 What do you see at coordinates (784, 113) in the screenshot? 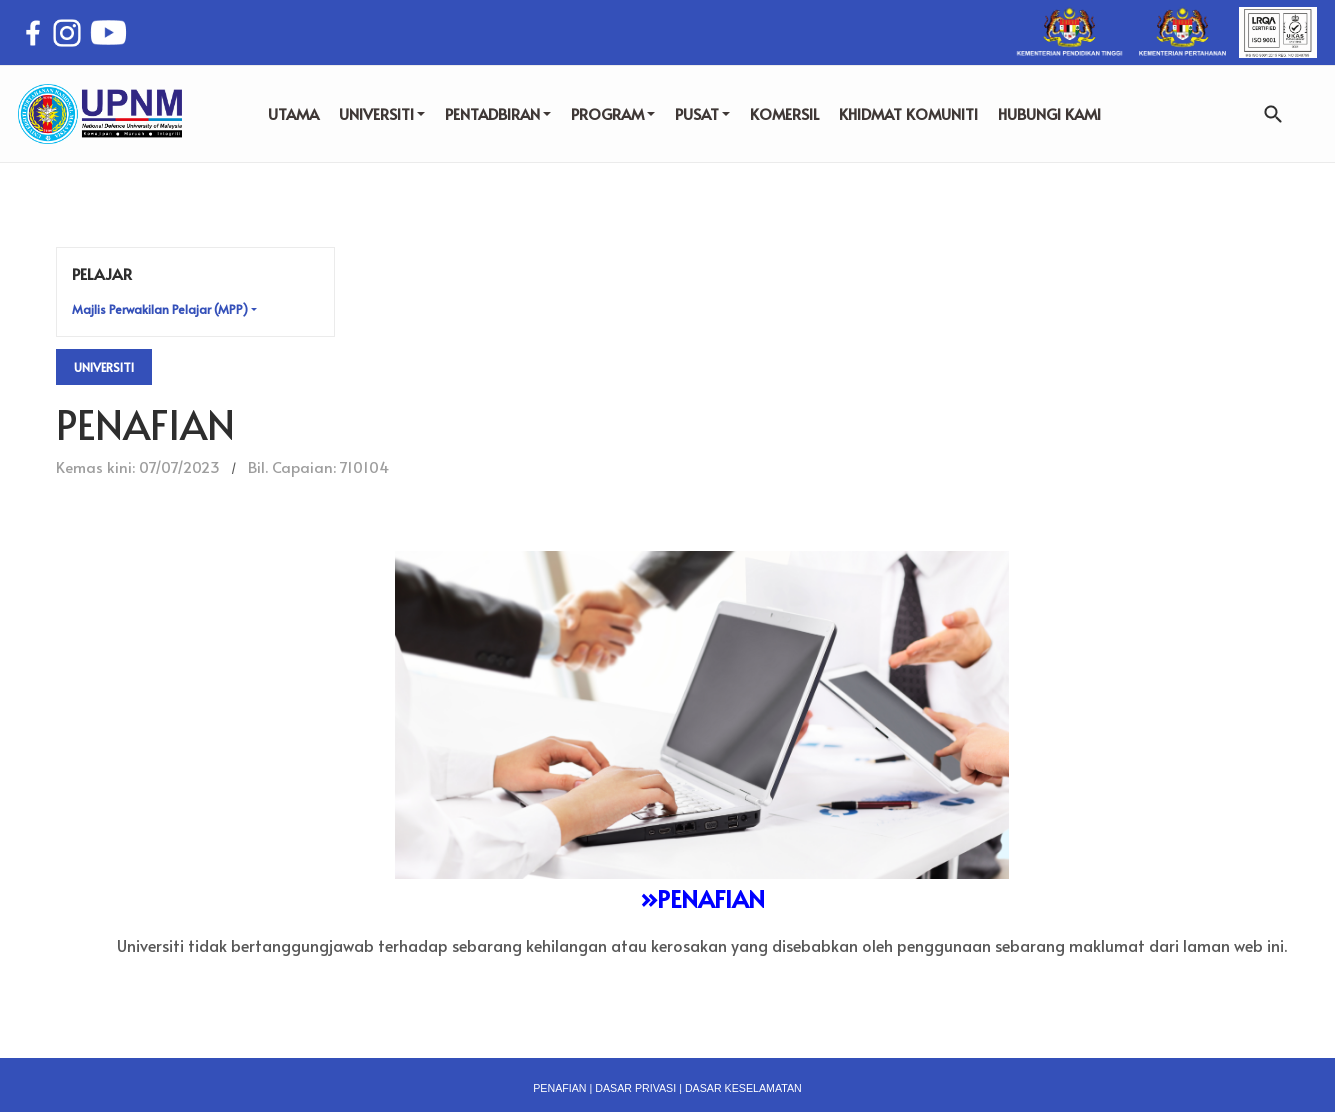
I see `KOMERSIL` at bounding box center [784, 113].